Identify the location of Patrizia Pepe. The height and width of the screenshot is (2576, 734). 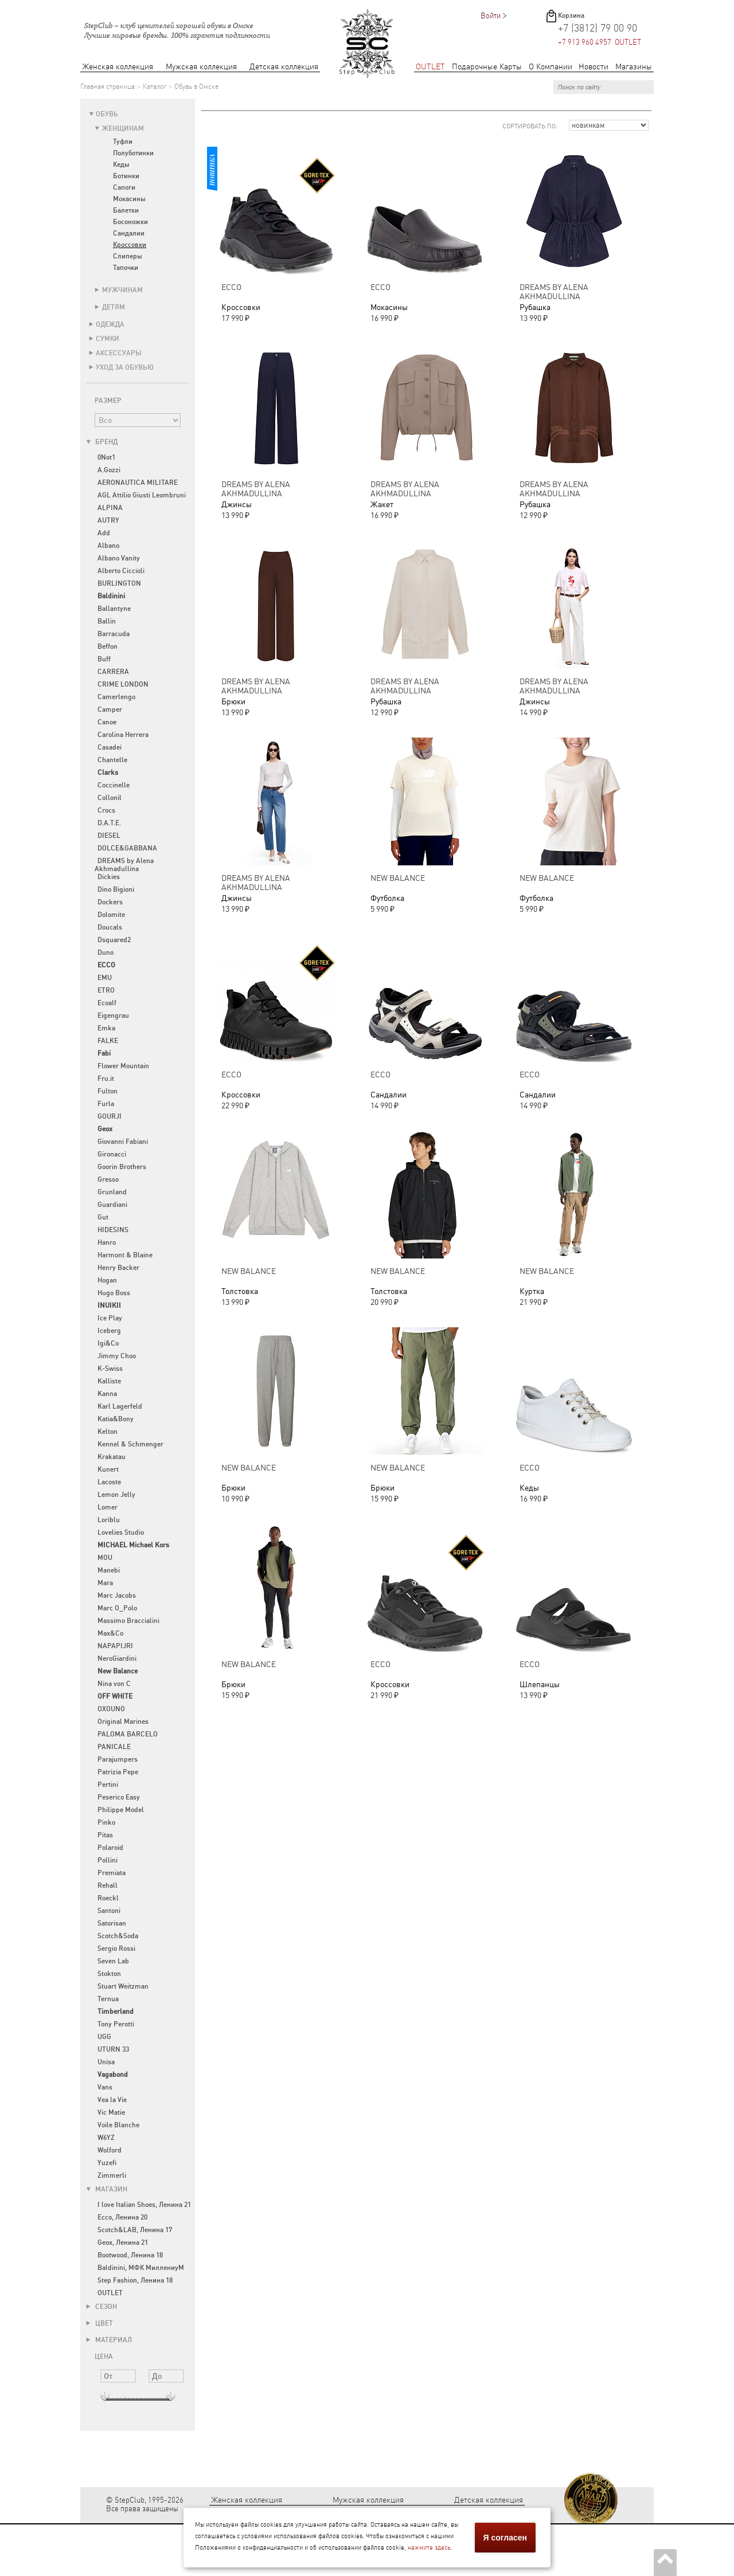
(117, 1772).